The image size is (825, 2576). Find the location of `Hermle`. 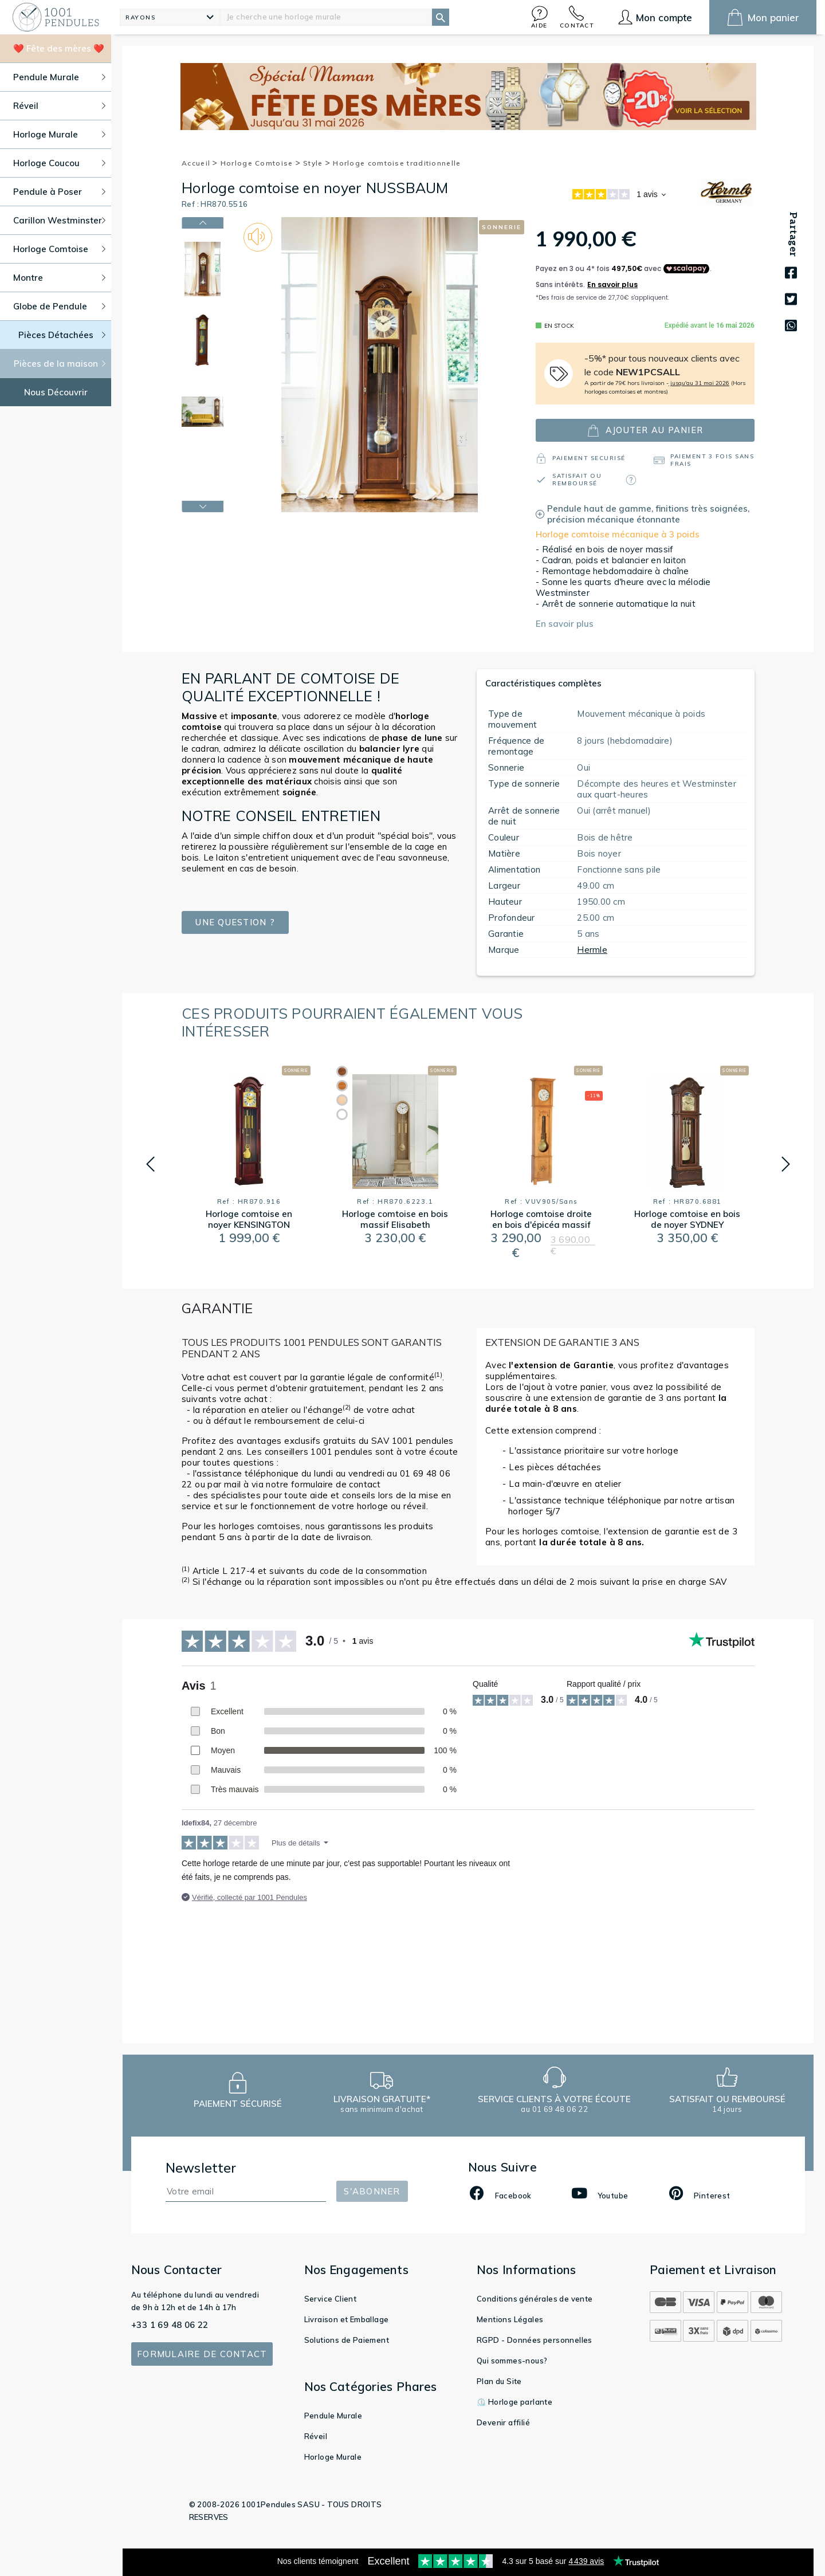

Hermle is located at coordinates (592, 949).